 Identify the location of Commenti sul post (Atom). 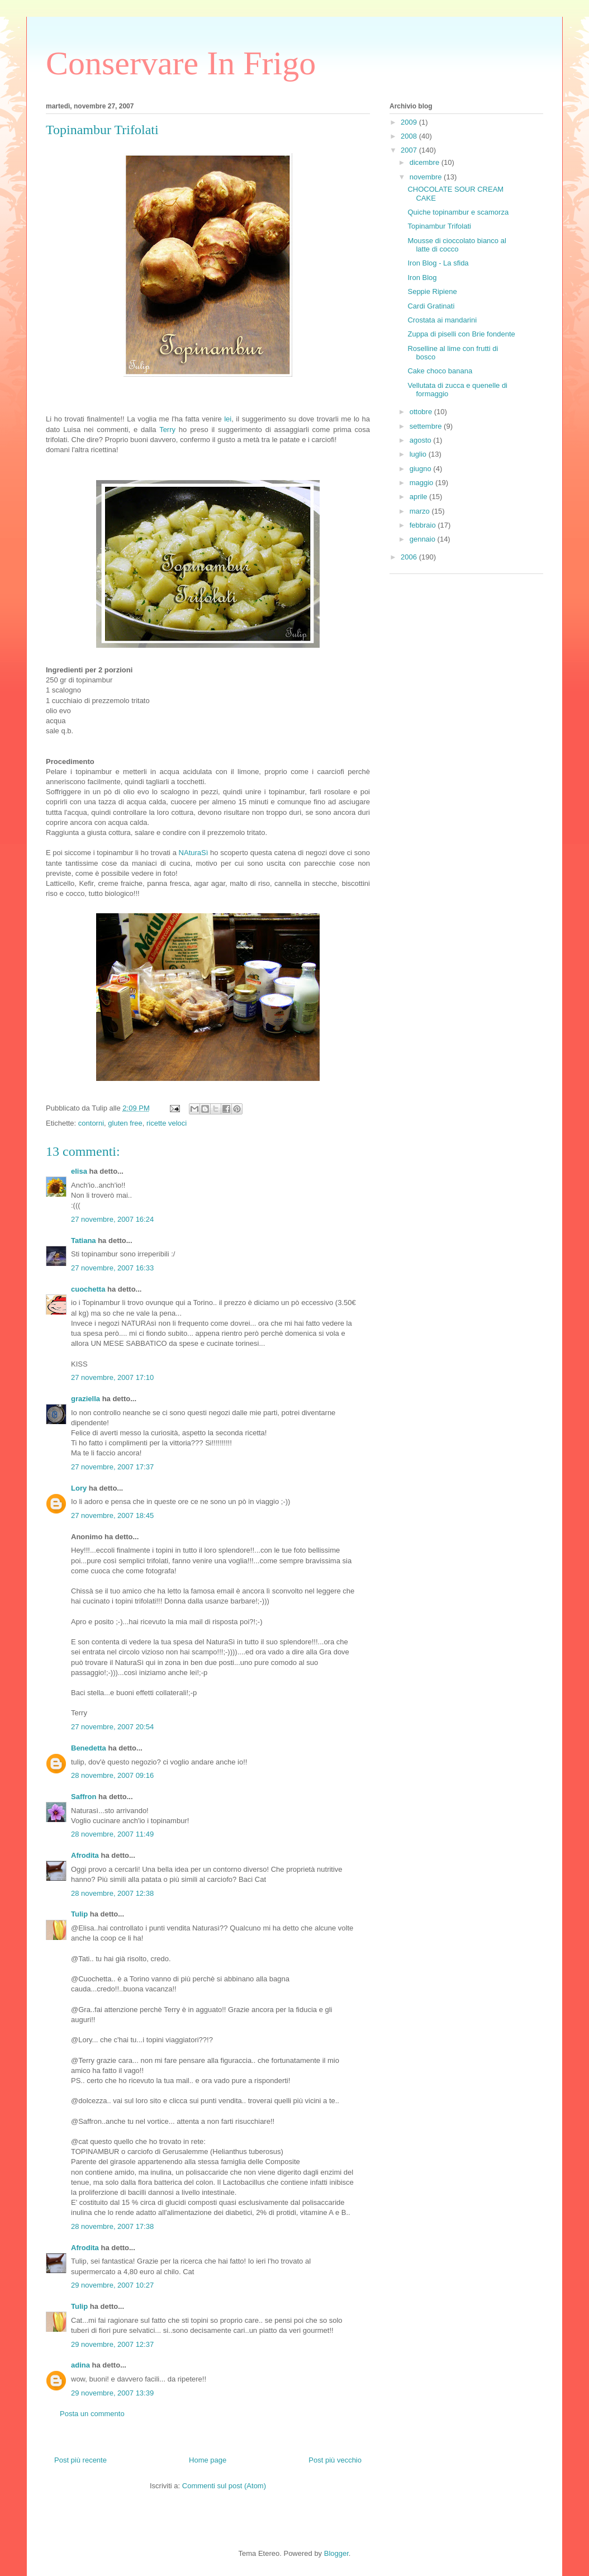
(224, 2486).